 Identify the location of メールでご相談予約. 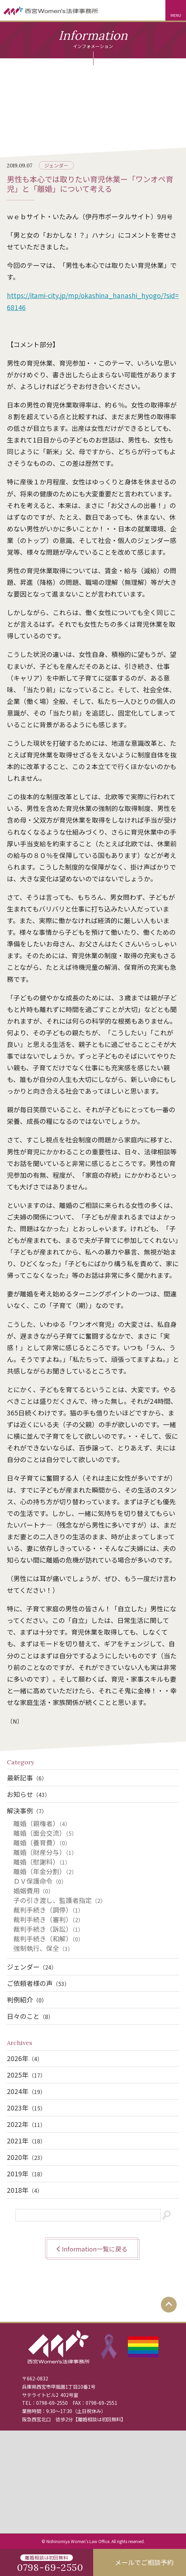
(144, 2562).